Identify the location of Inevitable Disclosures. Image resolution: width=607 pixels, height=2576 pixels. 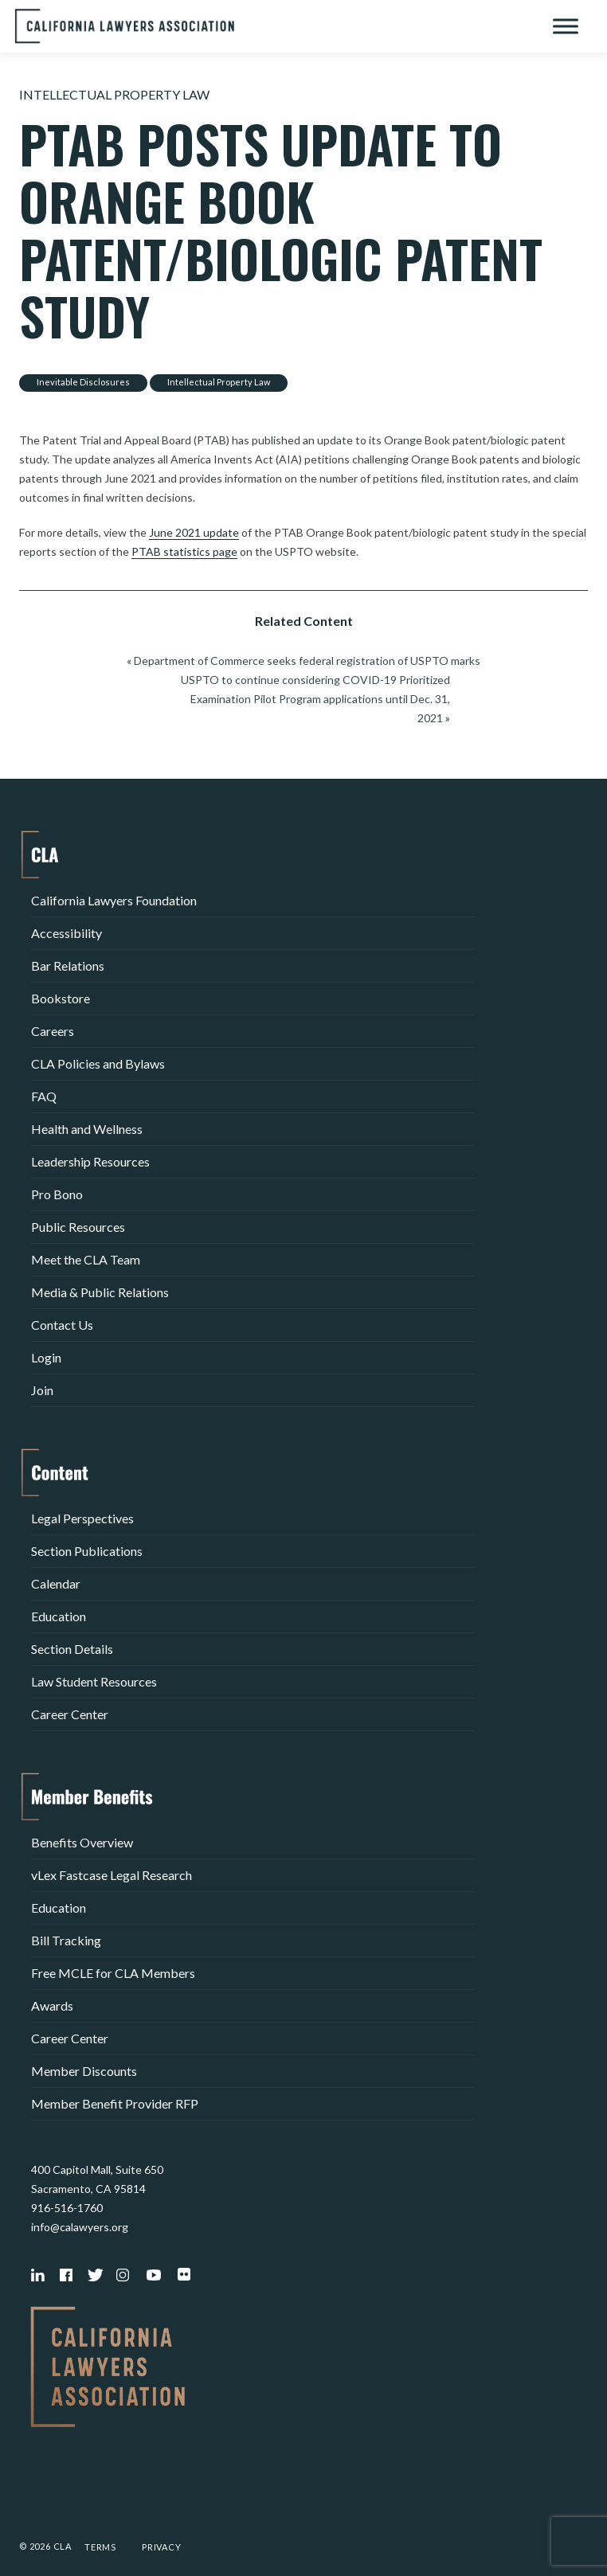
(83, 382).